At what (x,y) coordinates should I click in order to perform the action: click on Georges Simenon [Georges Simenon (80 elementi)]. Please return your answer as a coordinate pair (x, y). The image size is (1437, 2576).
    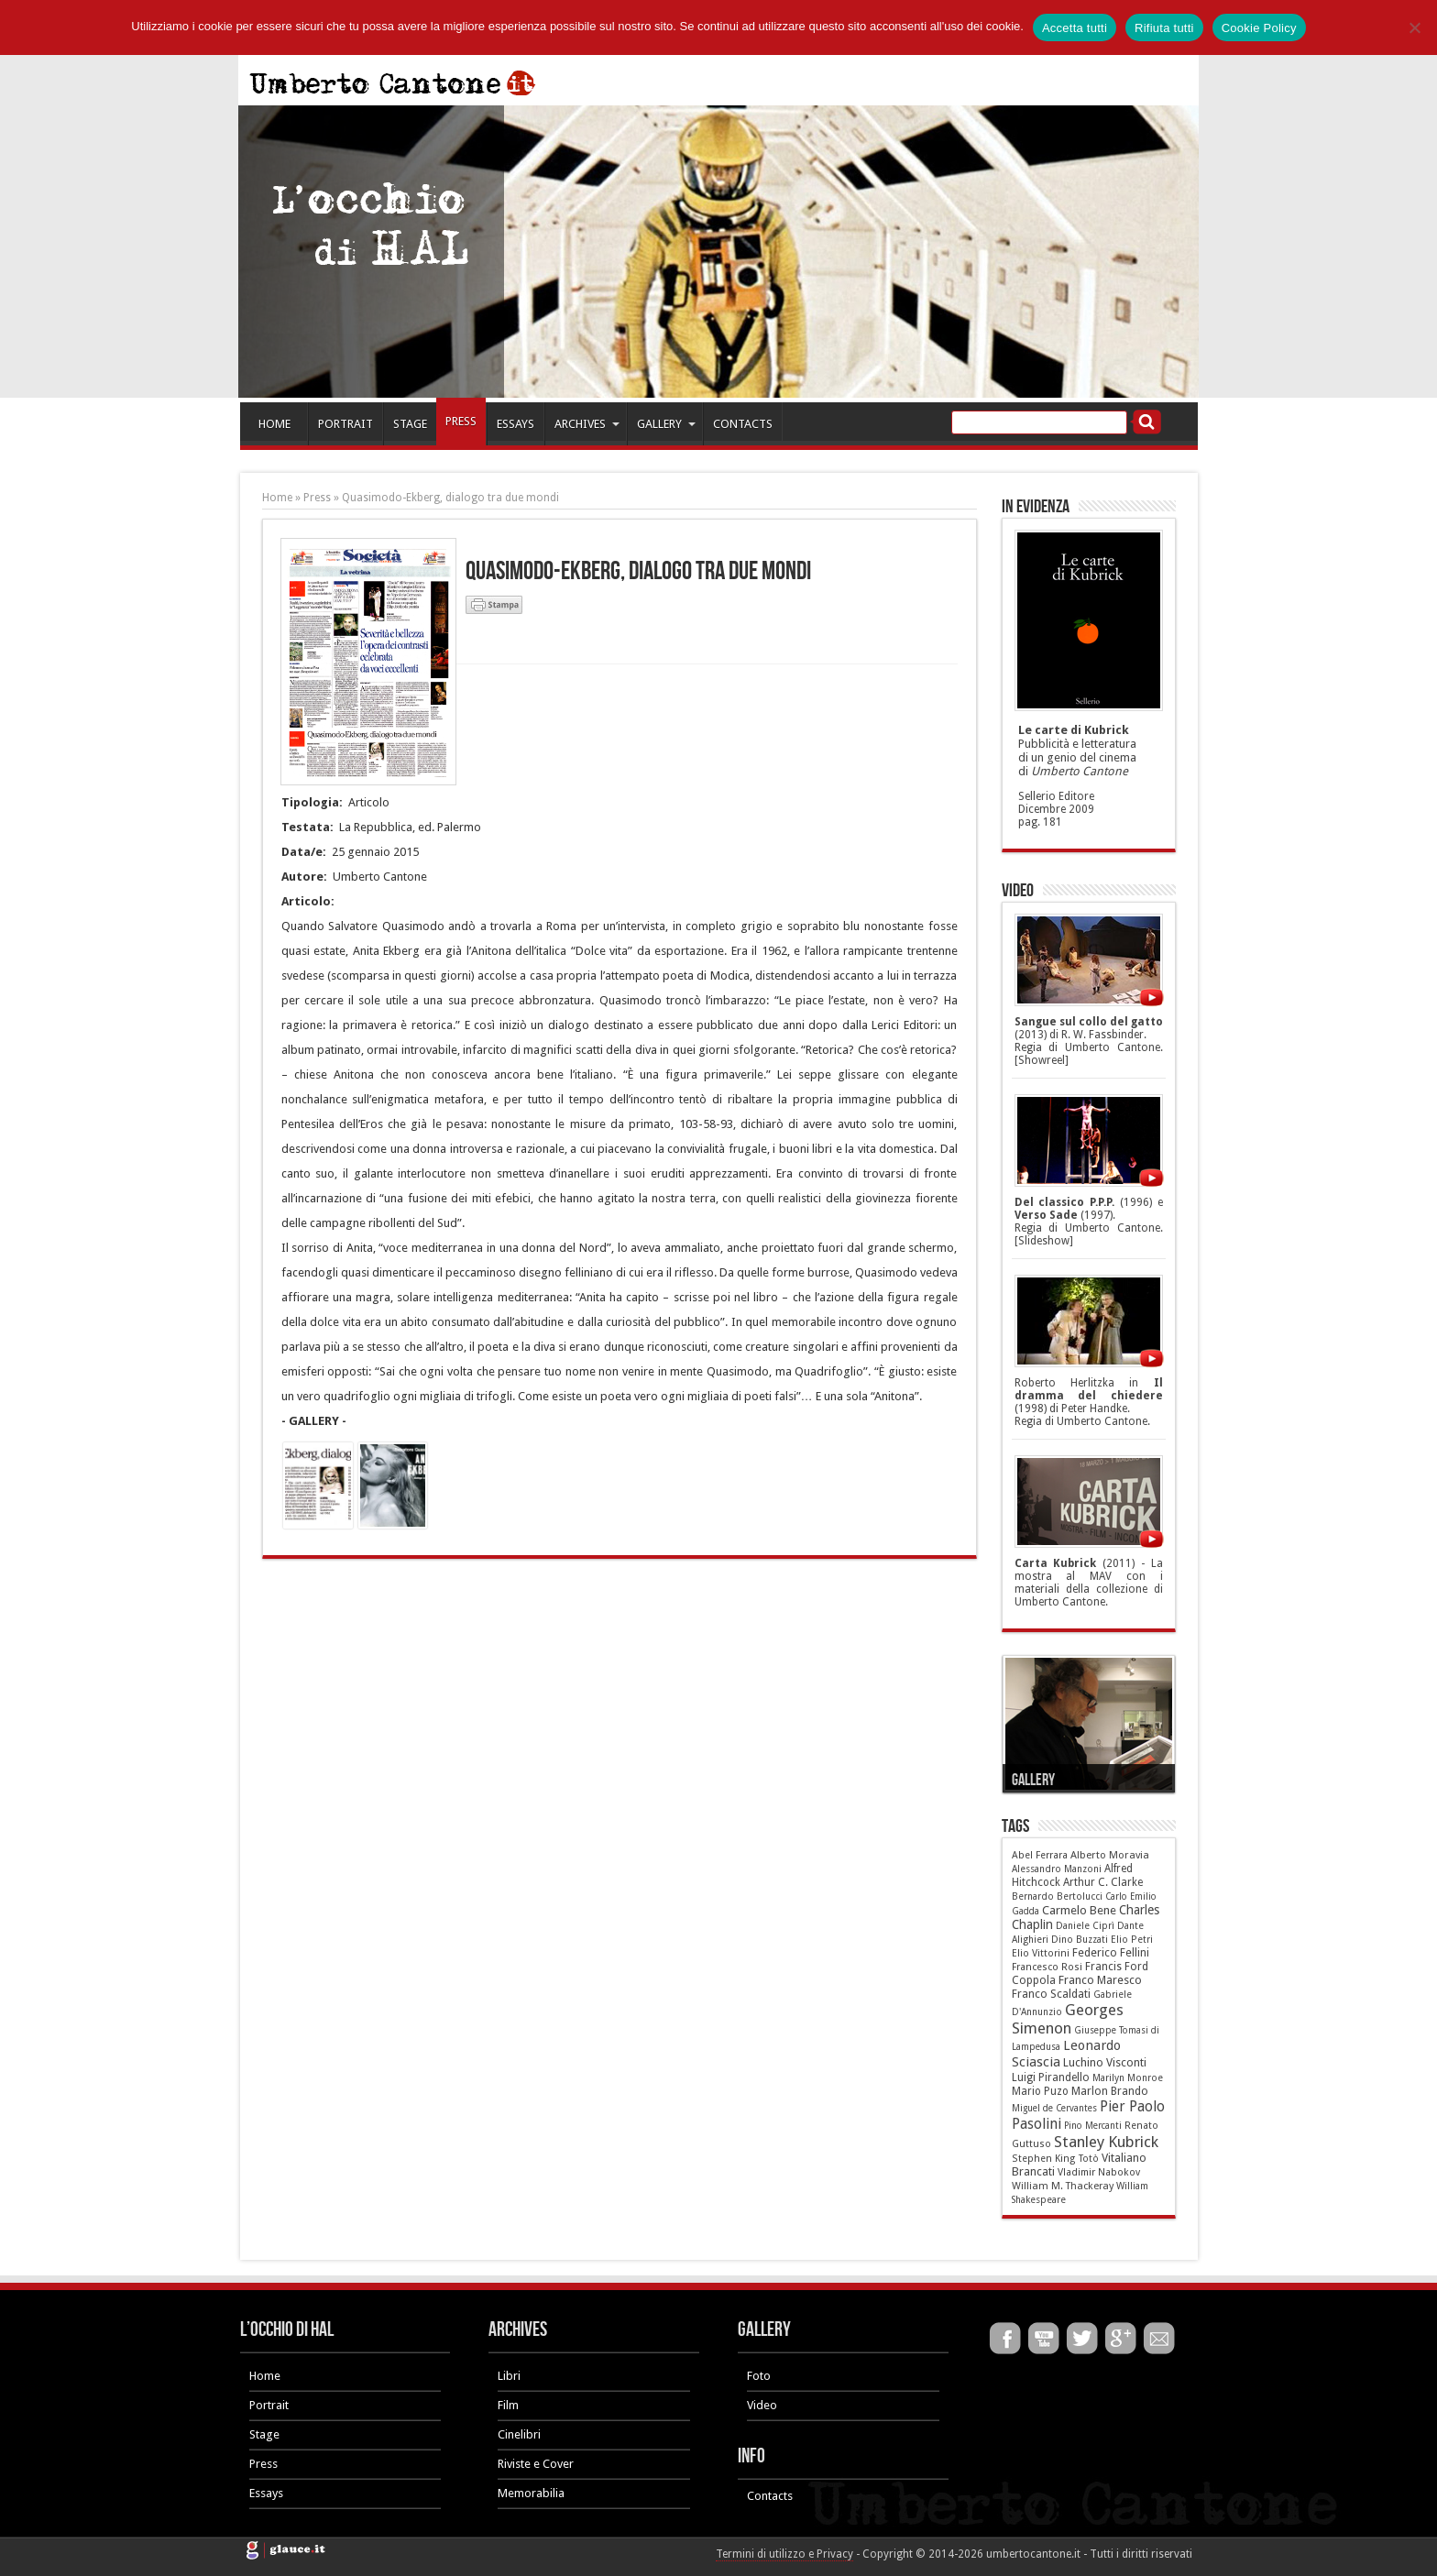
    Looking at the image, I should click on (1068, 2019).